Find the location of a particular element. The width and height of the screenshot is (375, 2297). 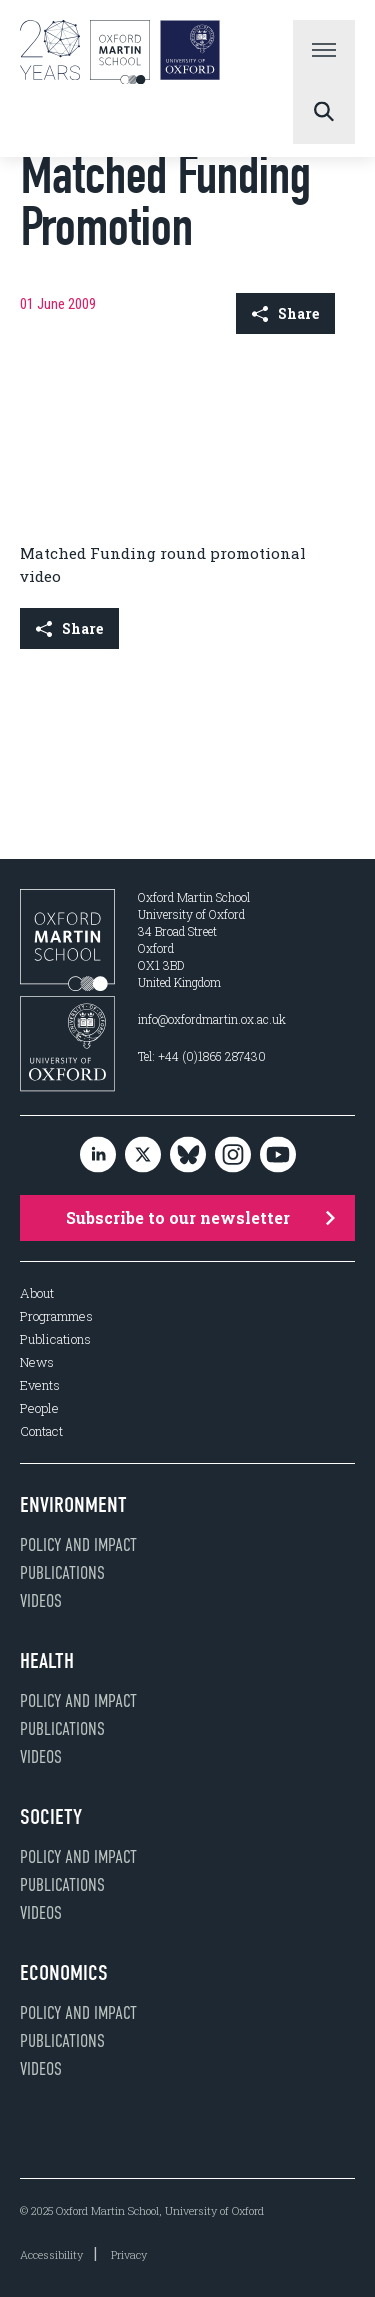

Society is located at coordinates (51, 1817).